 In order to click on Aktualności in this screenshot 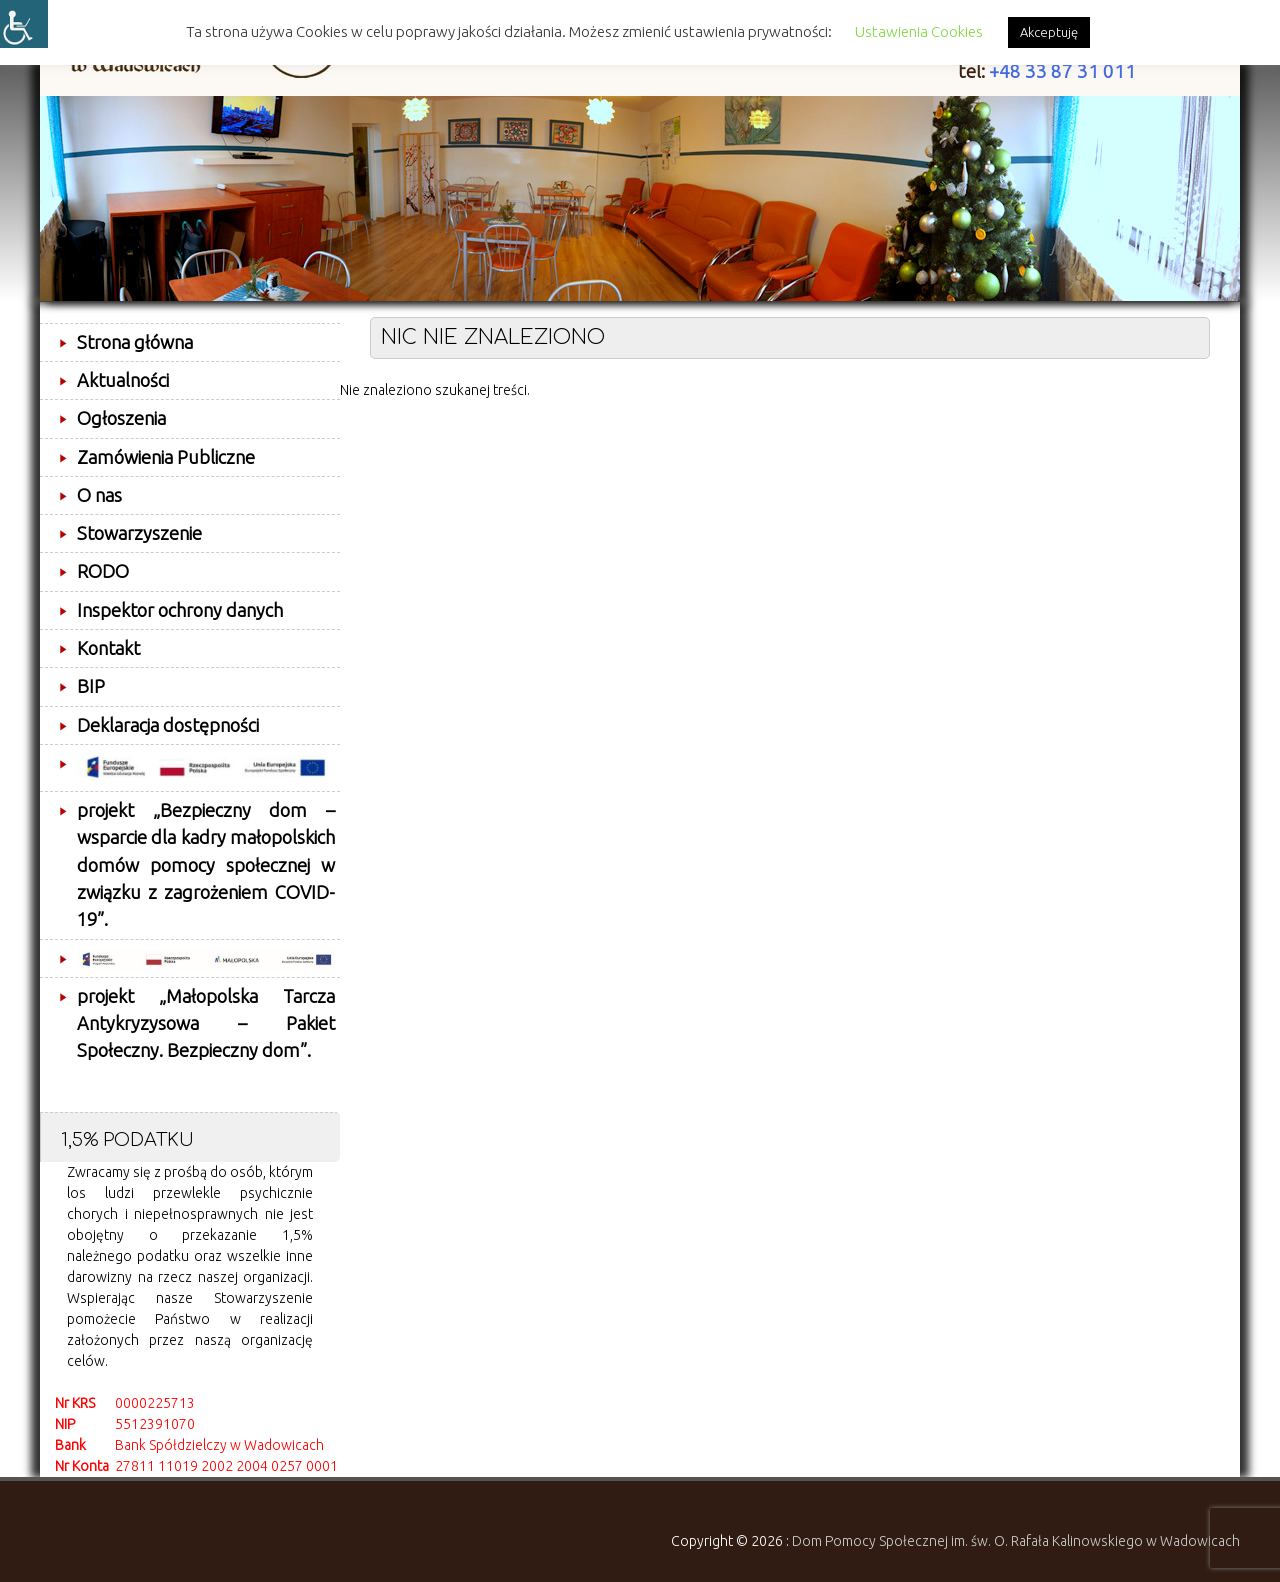, I will do `click(123, 380)`.